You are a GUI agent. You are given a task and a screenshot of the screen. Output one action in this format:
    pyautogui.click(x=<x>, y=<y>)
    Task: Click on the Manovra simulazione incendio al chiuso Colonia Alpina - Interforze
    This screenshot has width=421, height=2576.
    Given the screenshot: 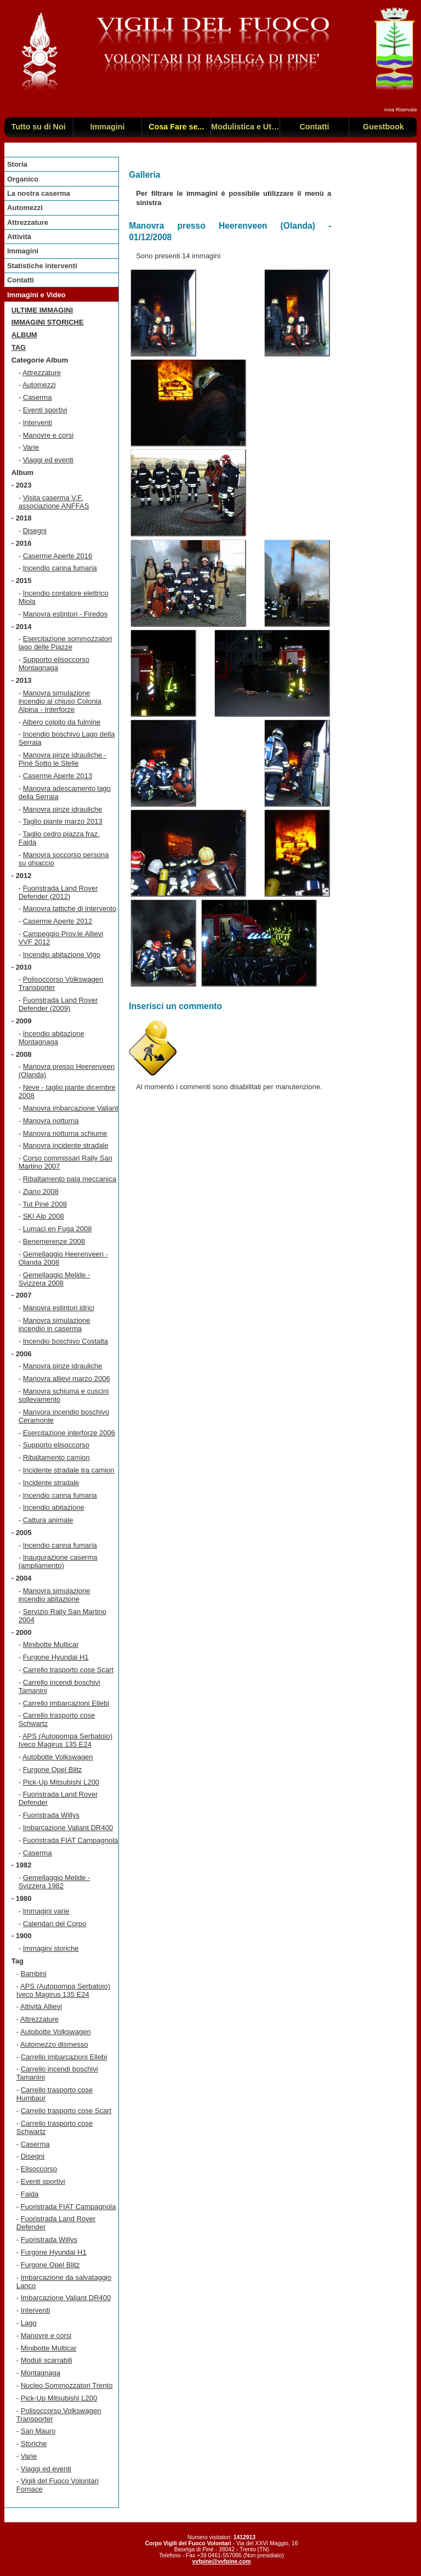 What is the action you would take?
    pyautogui.click(x=60, y=701)
    